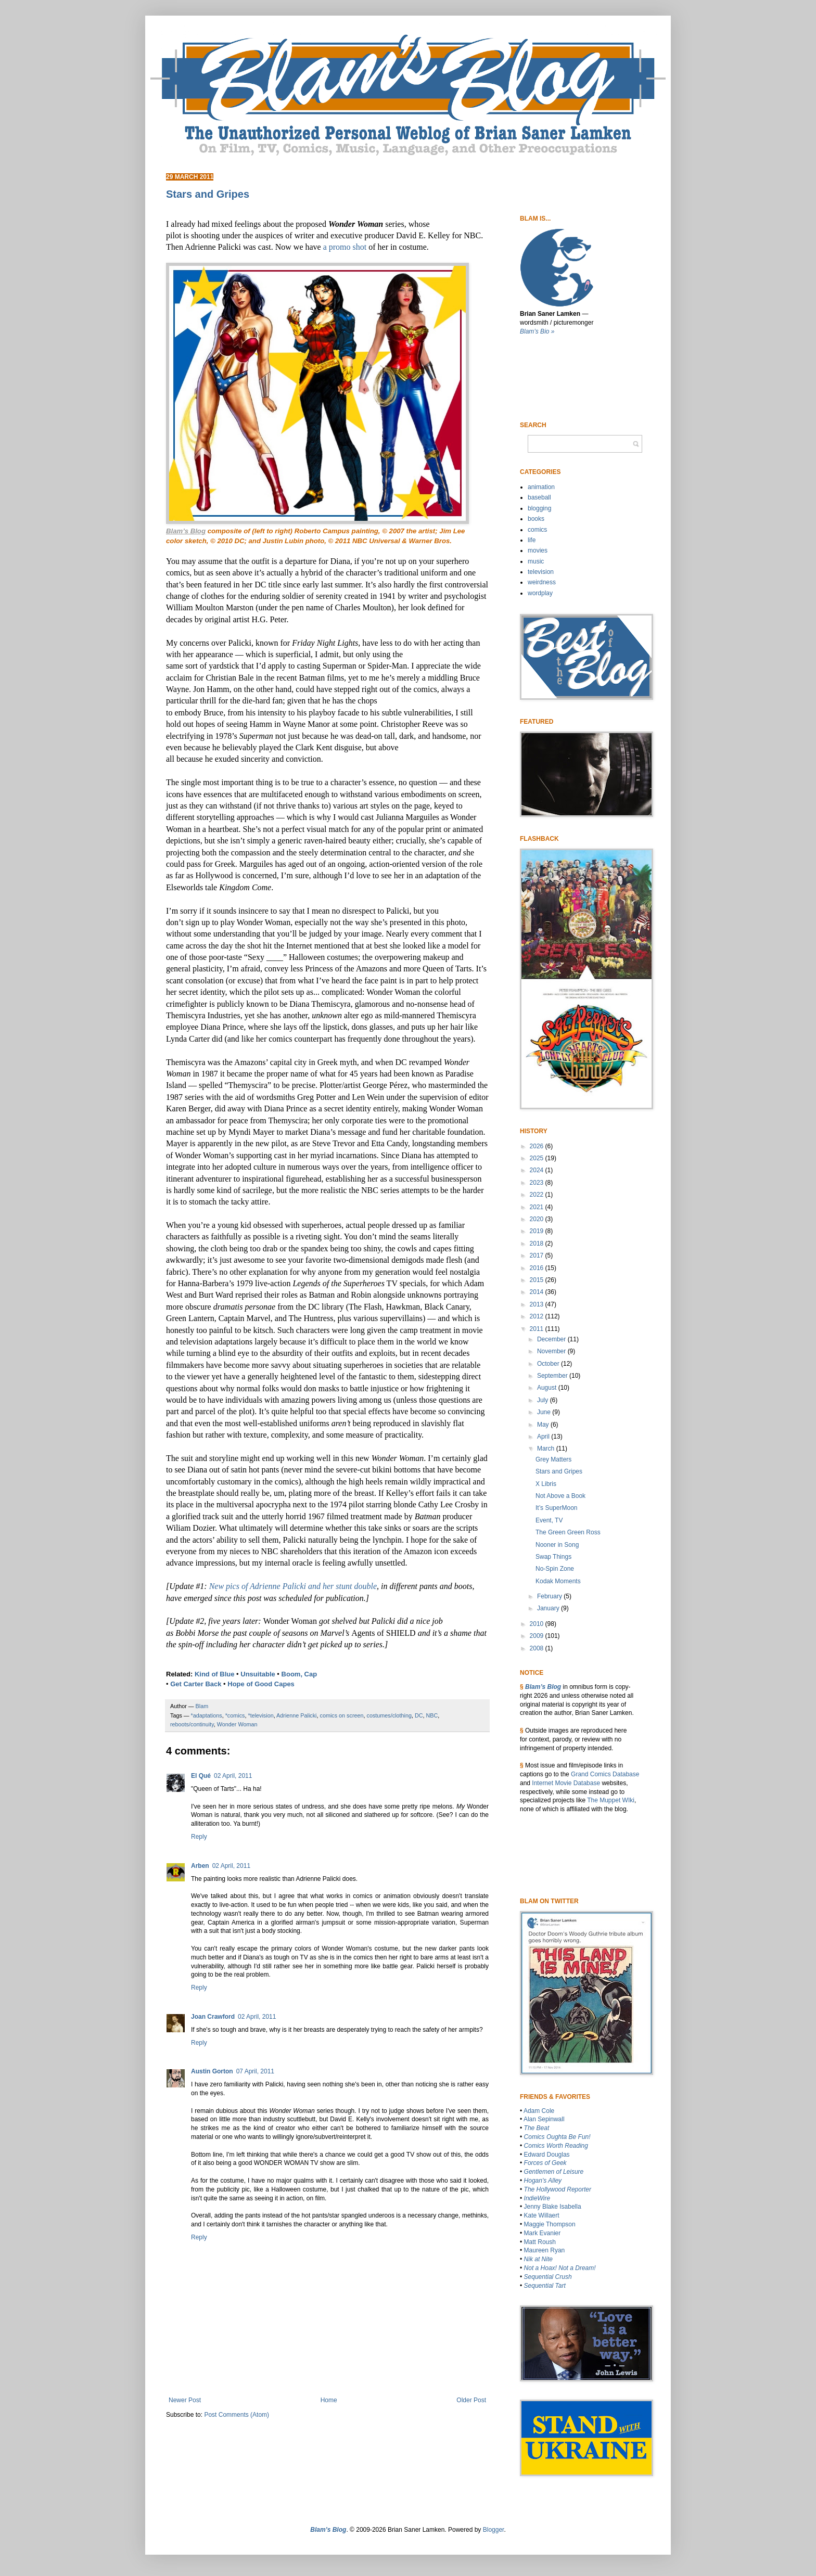 This screenshot has height=2576, width=816. I want to click on 2012, so click(537, 1316).